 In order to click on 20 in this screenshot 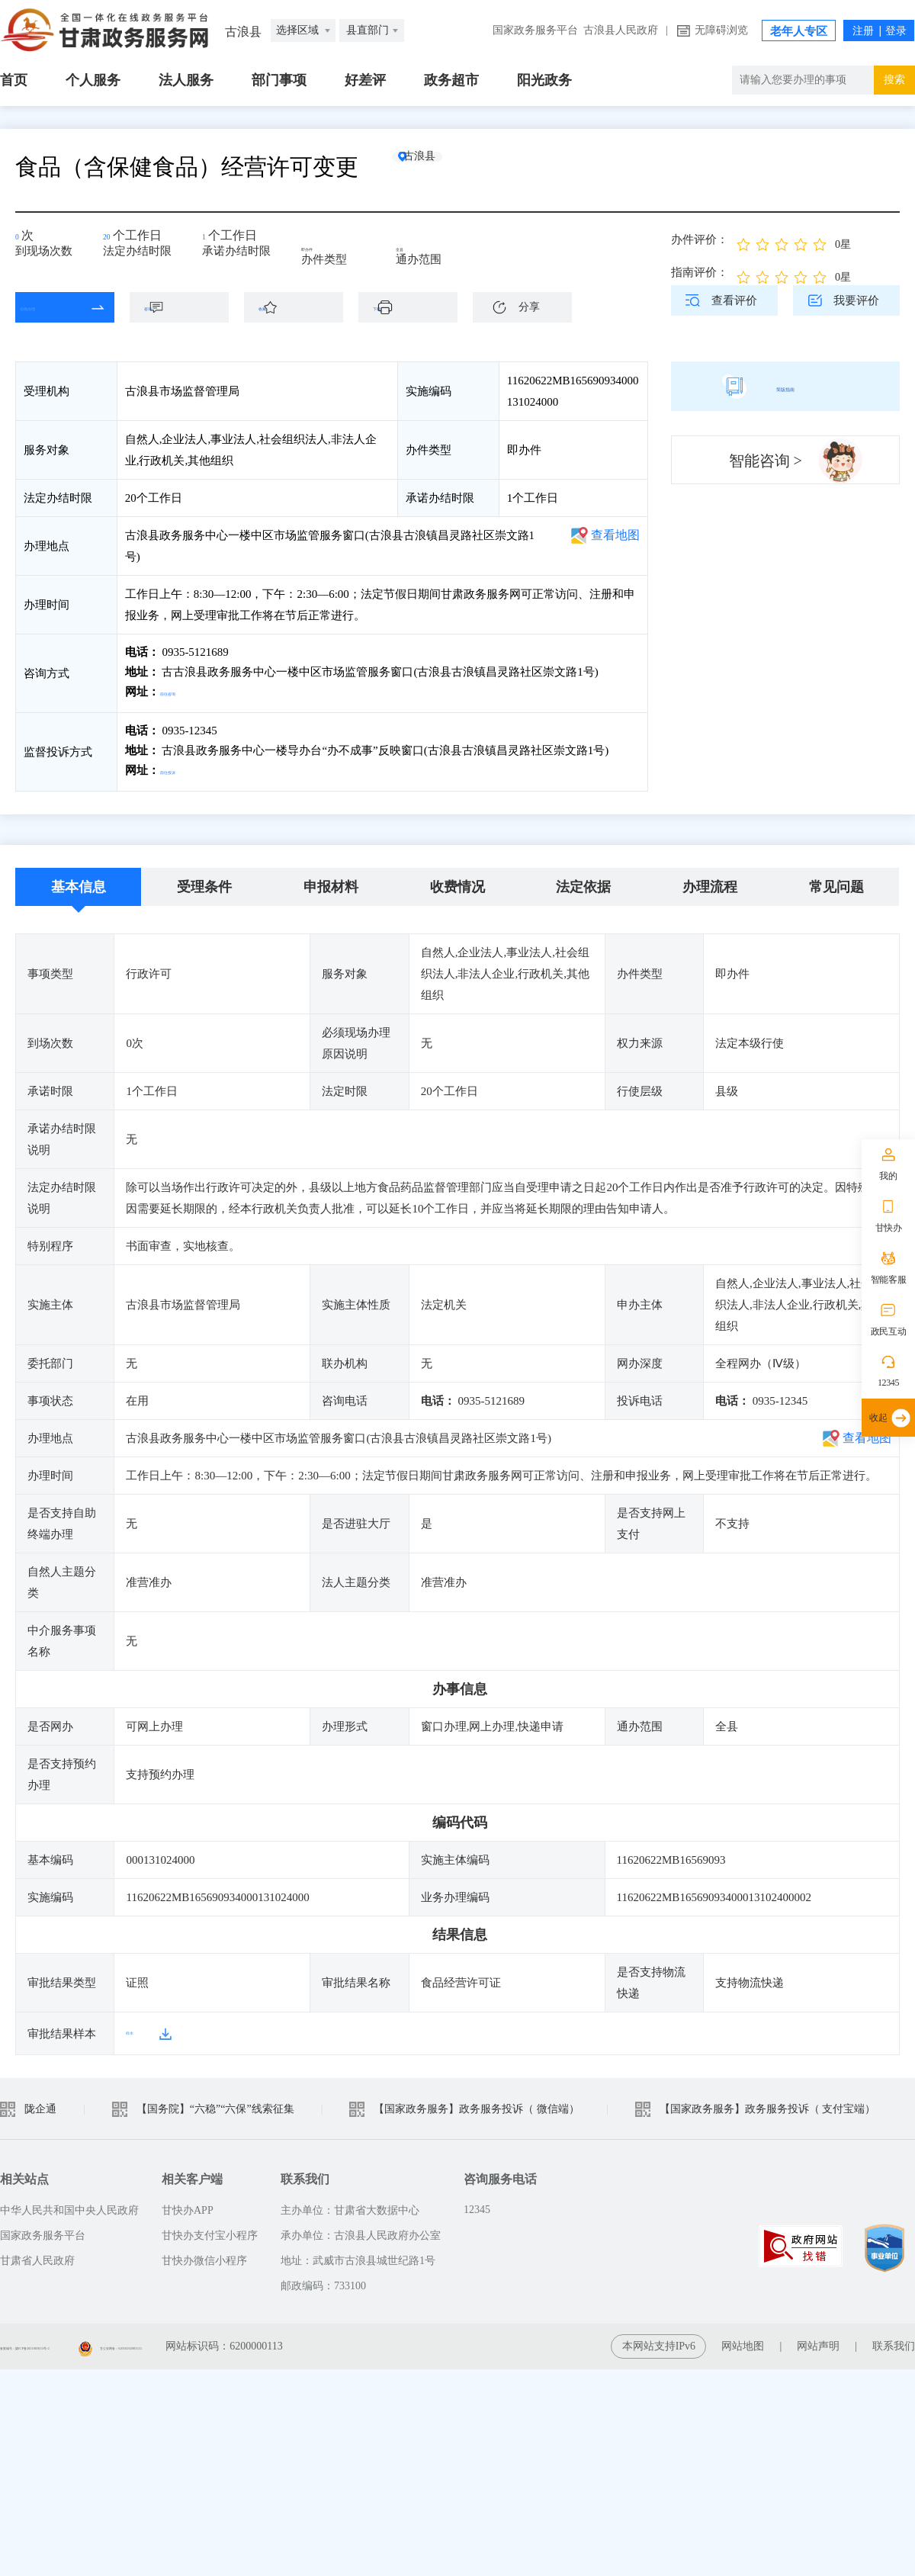, I will do `click(114, 240)`.